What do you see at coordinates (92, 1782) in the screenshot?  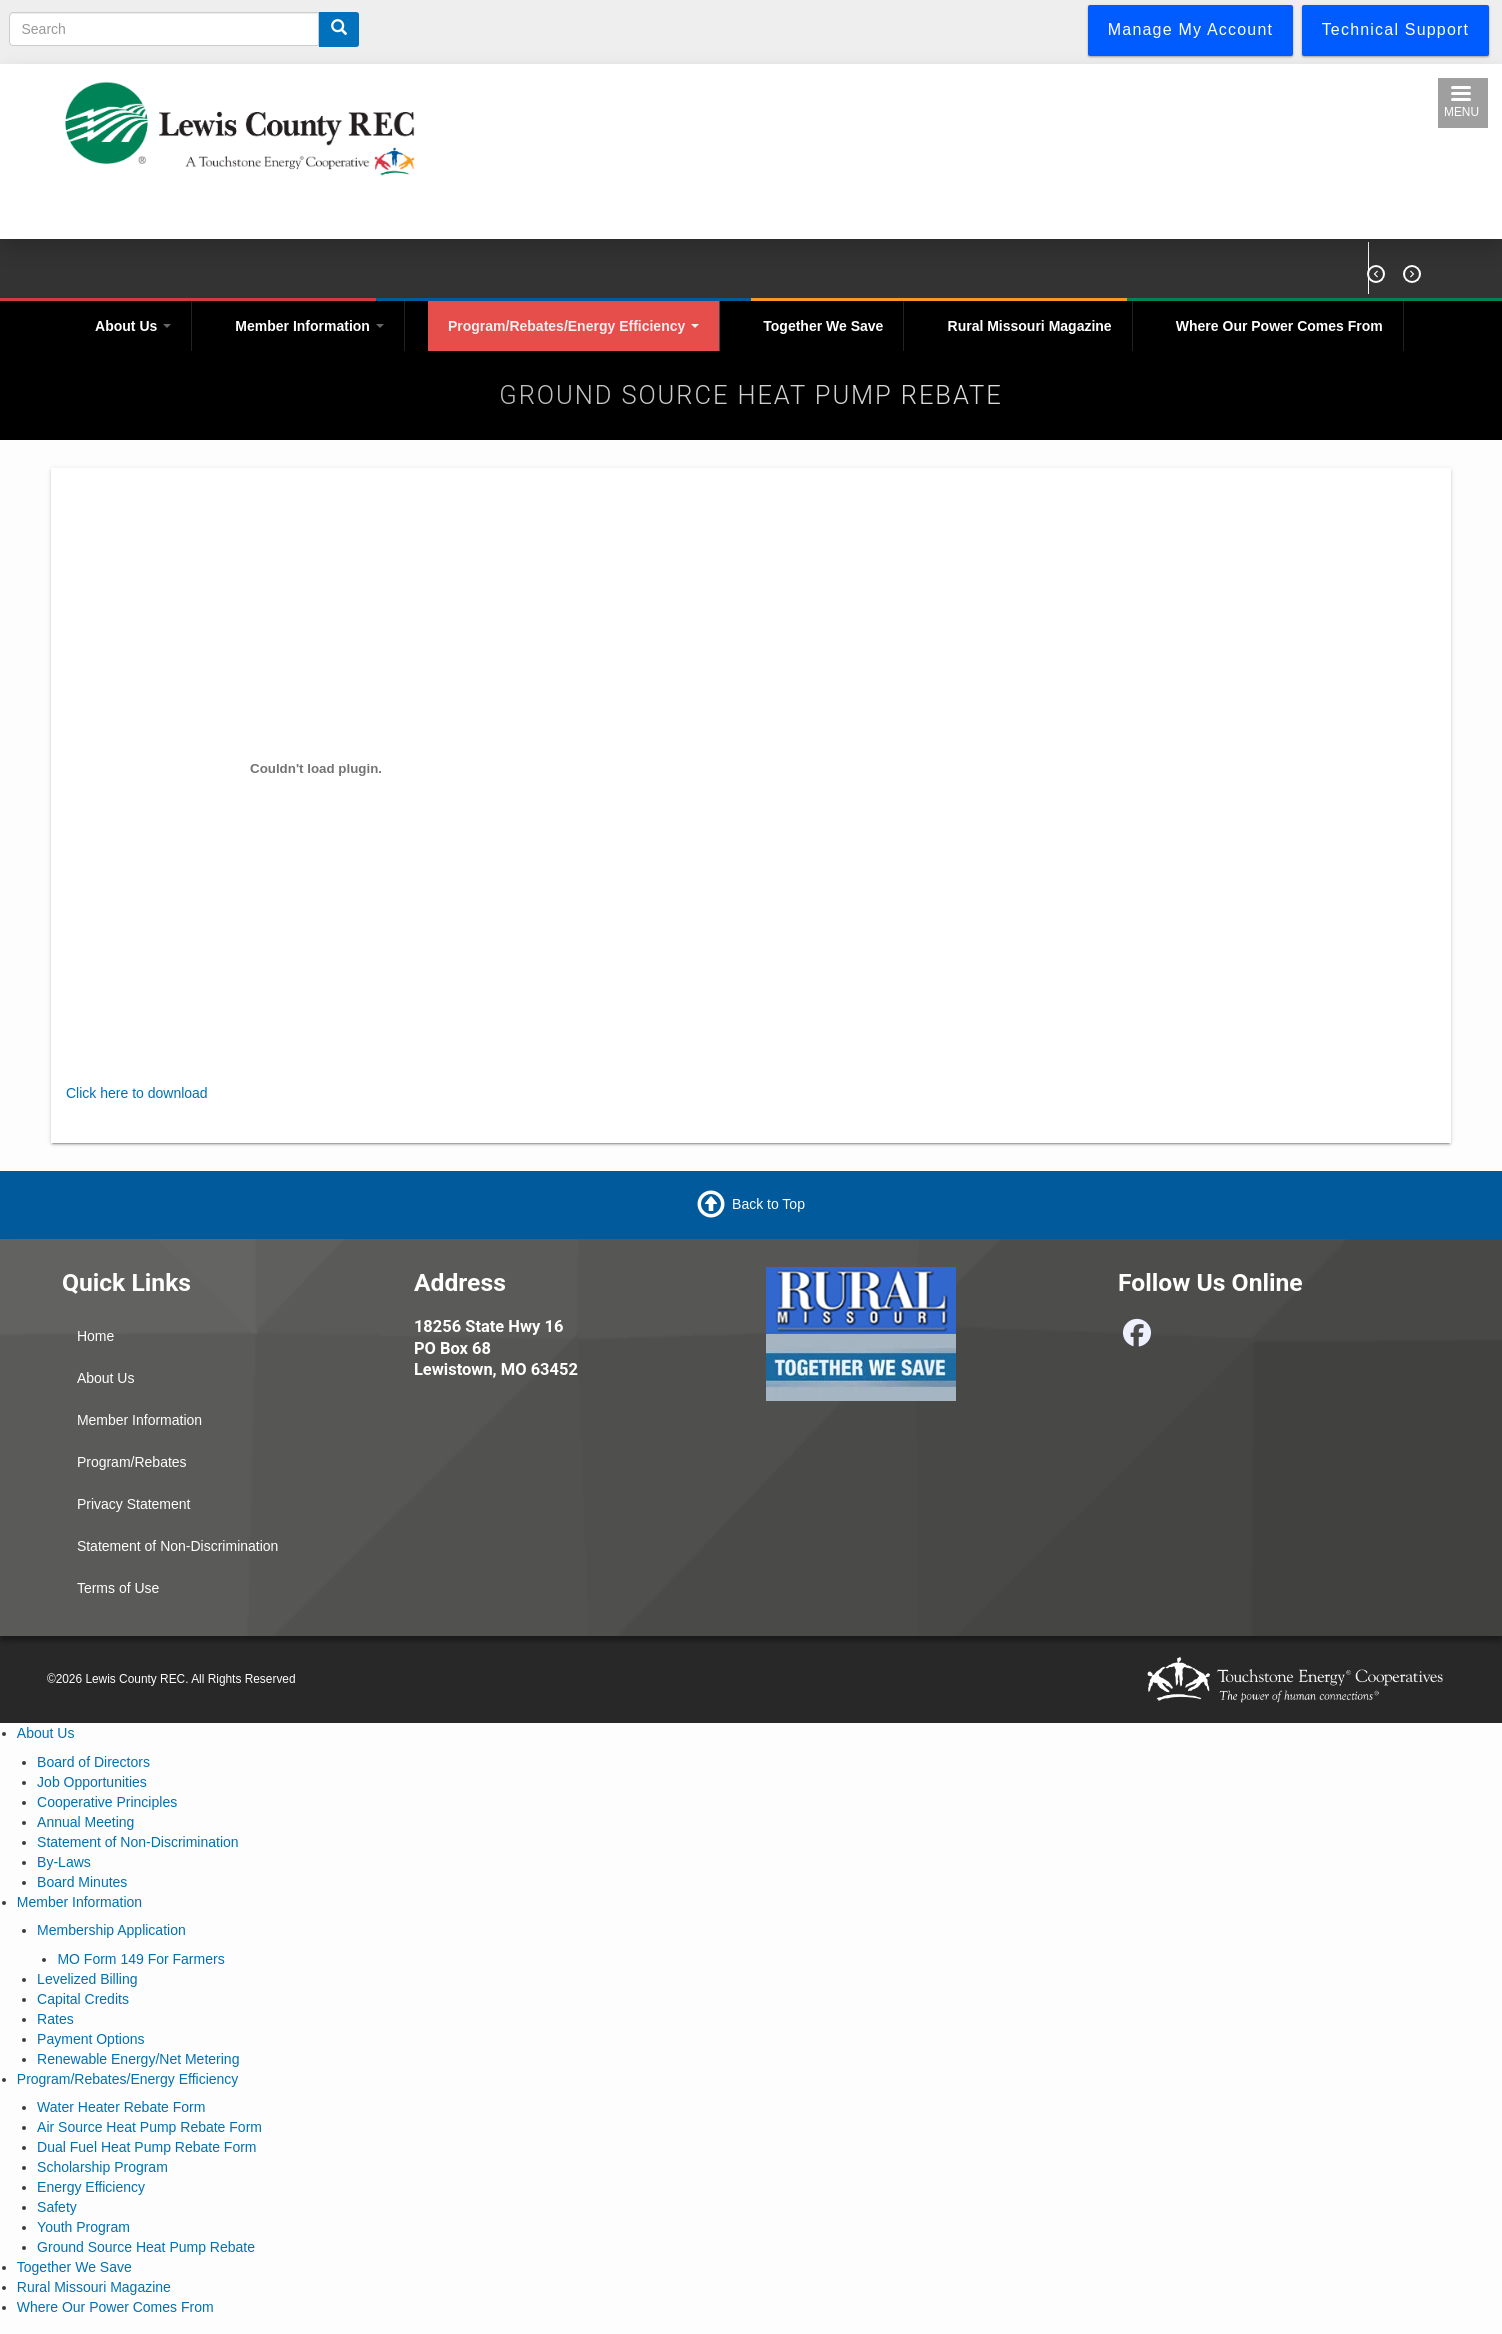 I see `Job Opportunities` at bounding box center [92, 1782].